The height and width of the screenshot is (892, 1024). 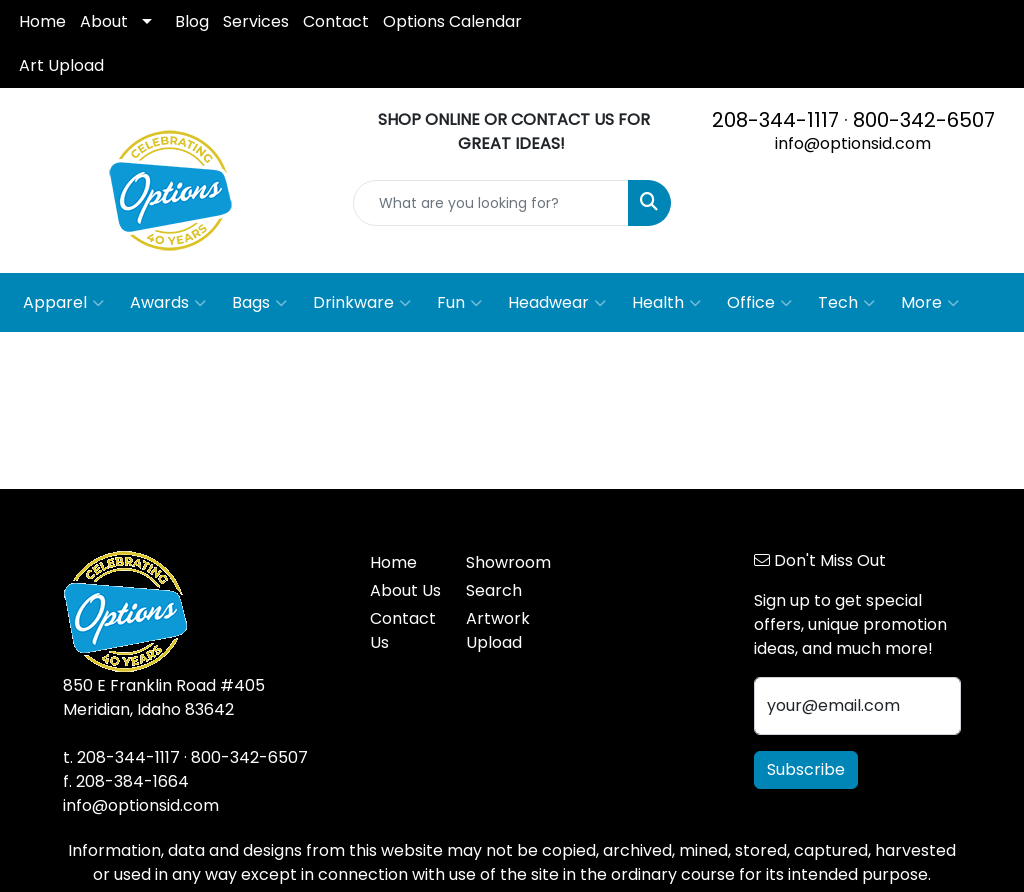 I want to click on Home, so click(x=42, y=21).